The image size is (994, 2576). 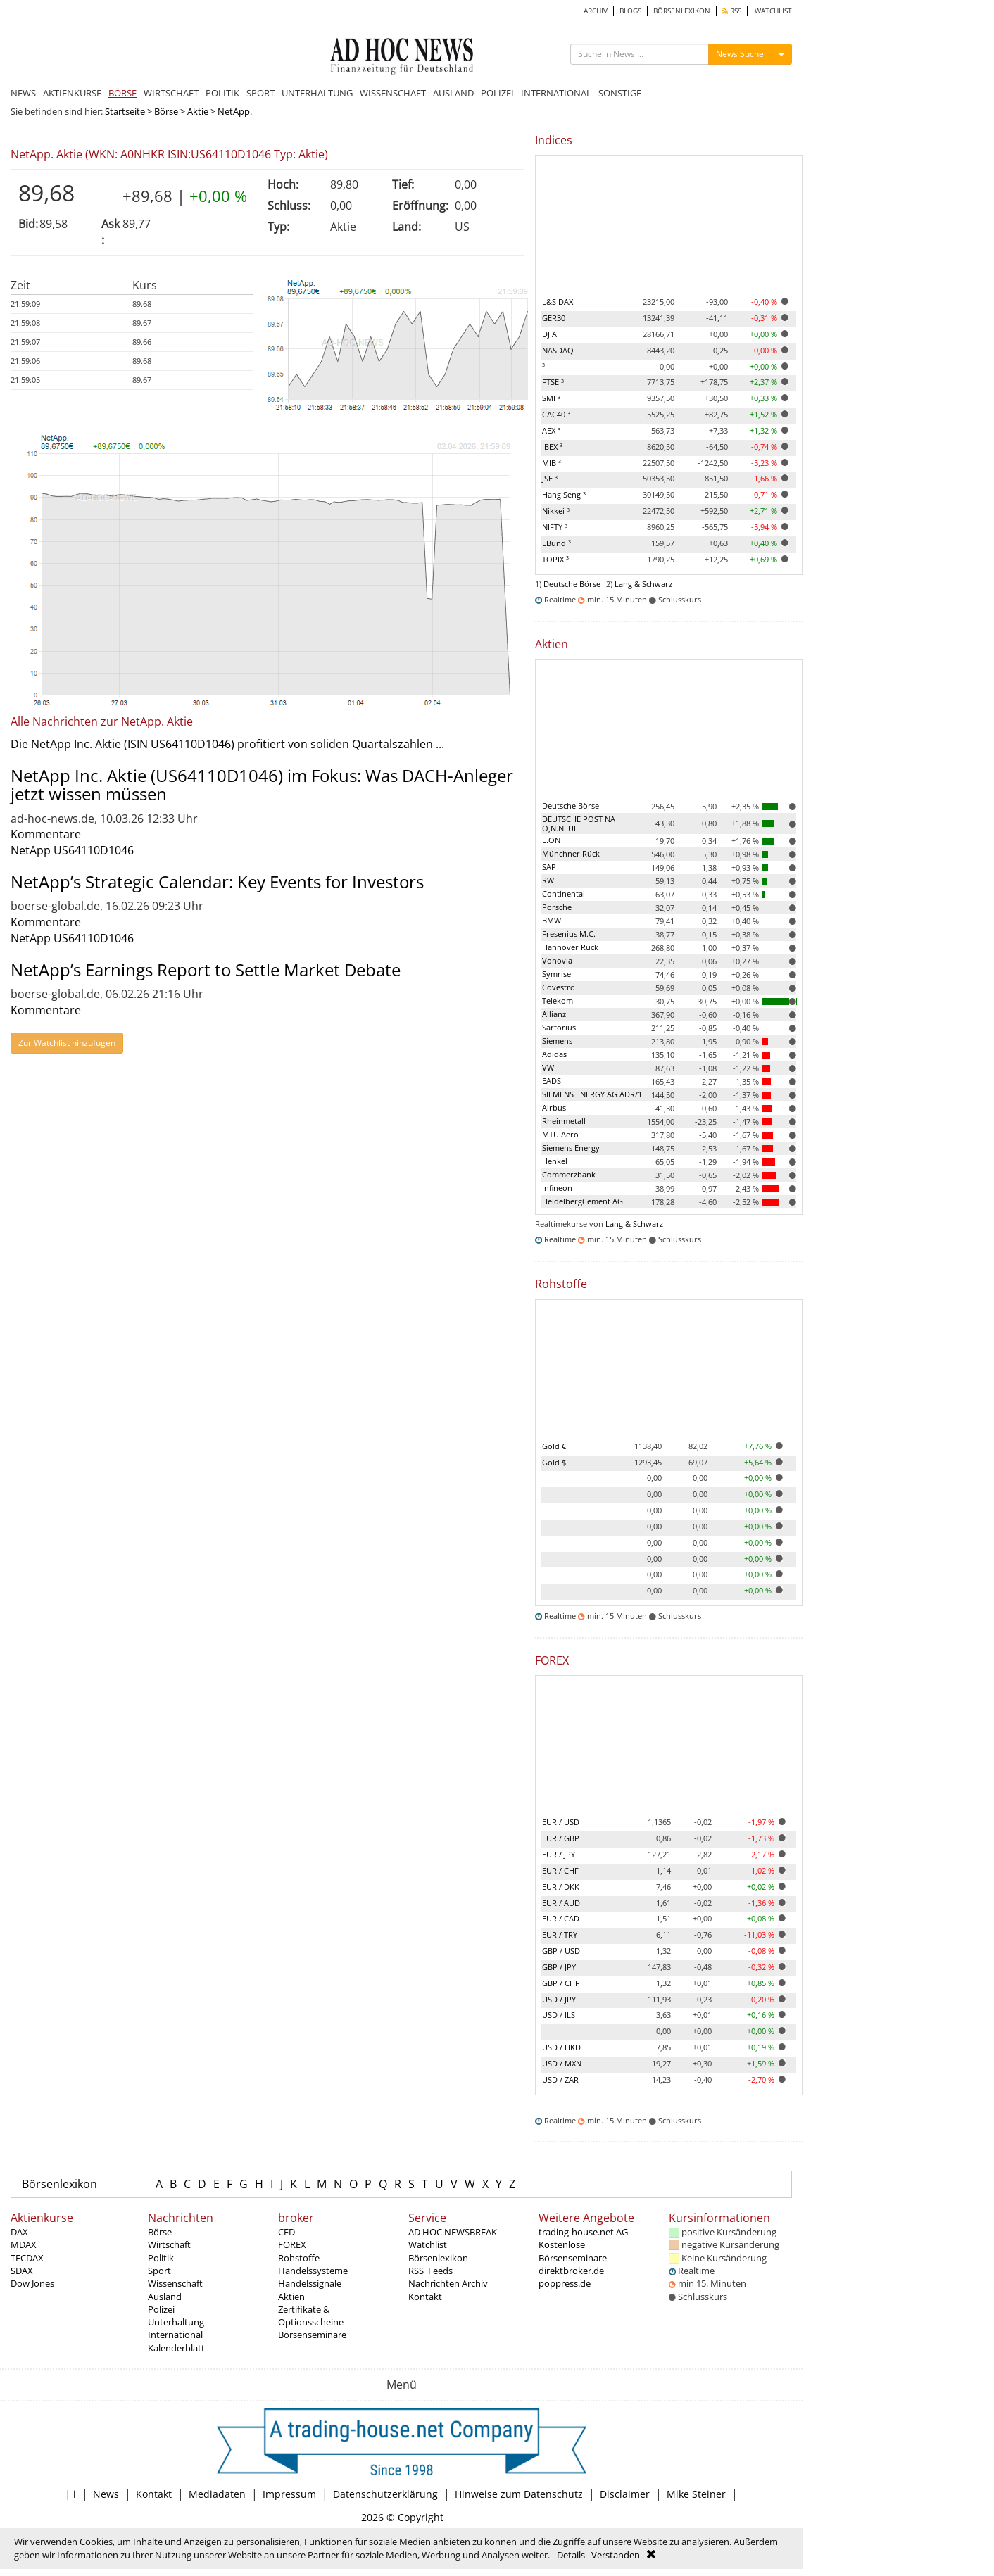 I want to click on News, so click(x=106, y=2494).